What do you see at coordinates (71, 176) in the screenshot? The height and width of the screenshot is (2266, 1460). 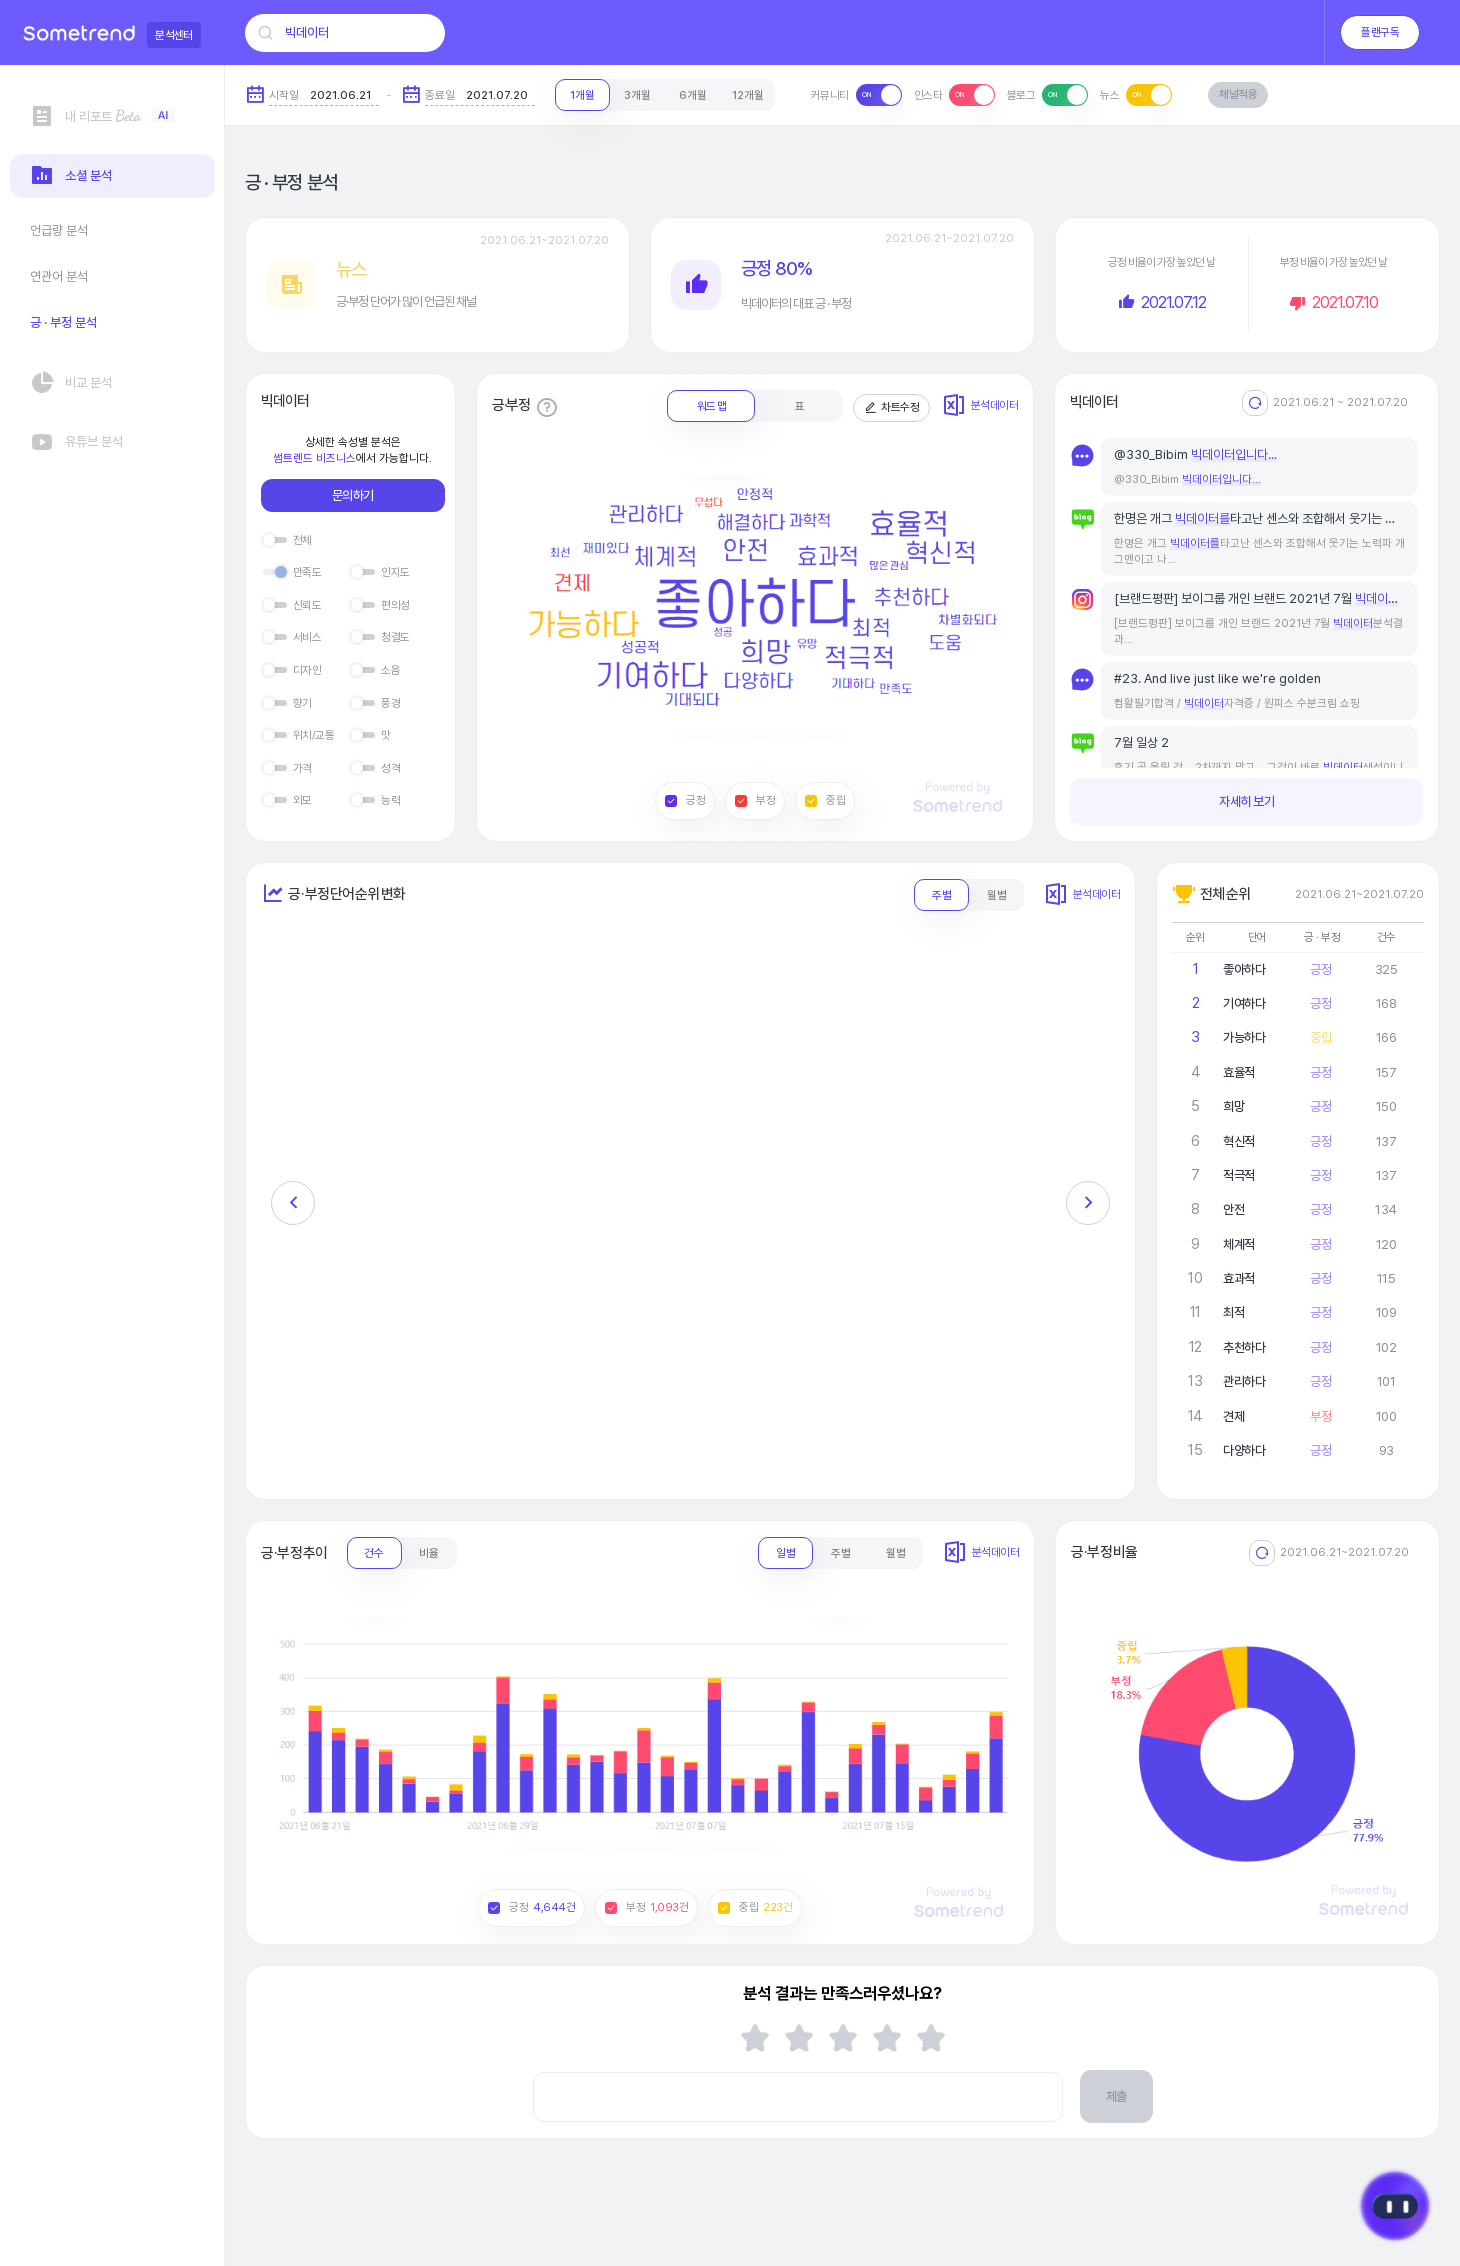 I see `소셜 분석` at bounding box center [71, 176].